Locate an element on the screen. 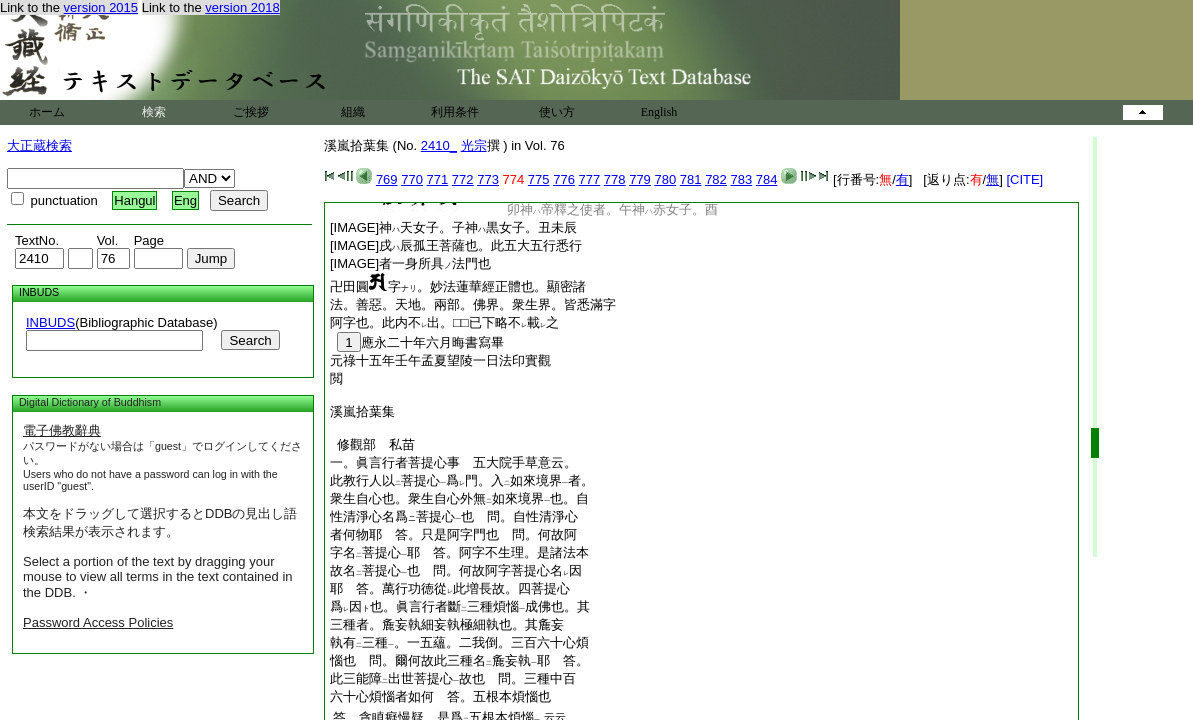 The image size is (1193, 720). English is located at coordinates (659, 112).